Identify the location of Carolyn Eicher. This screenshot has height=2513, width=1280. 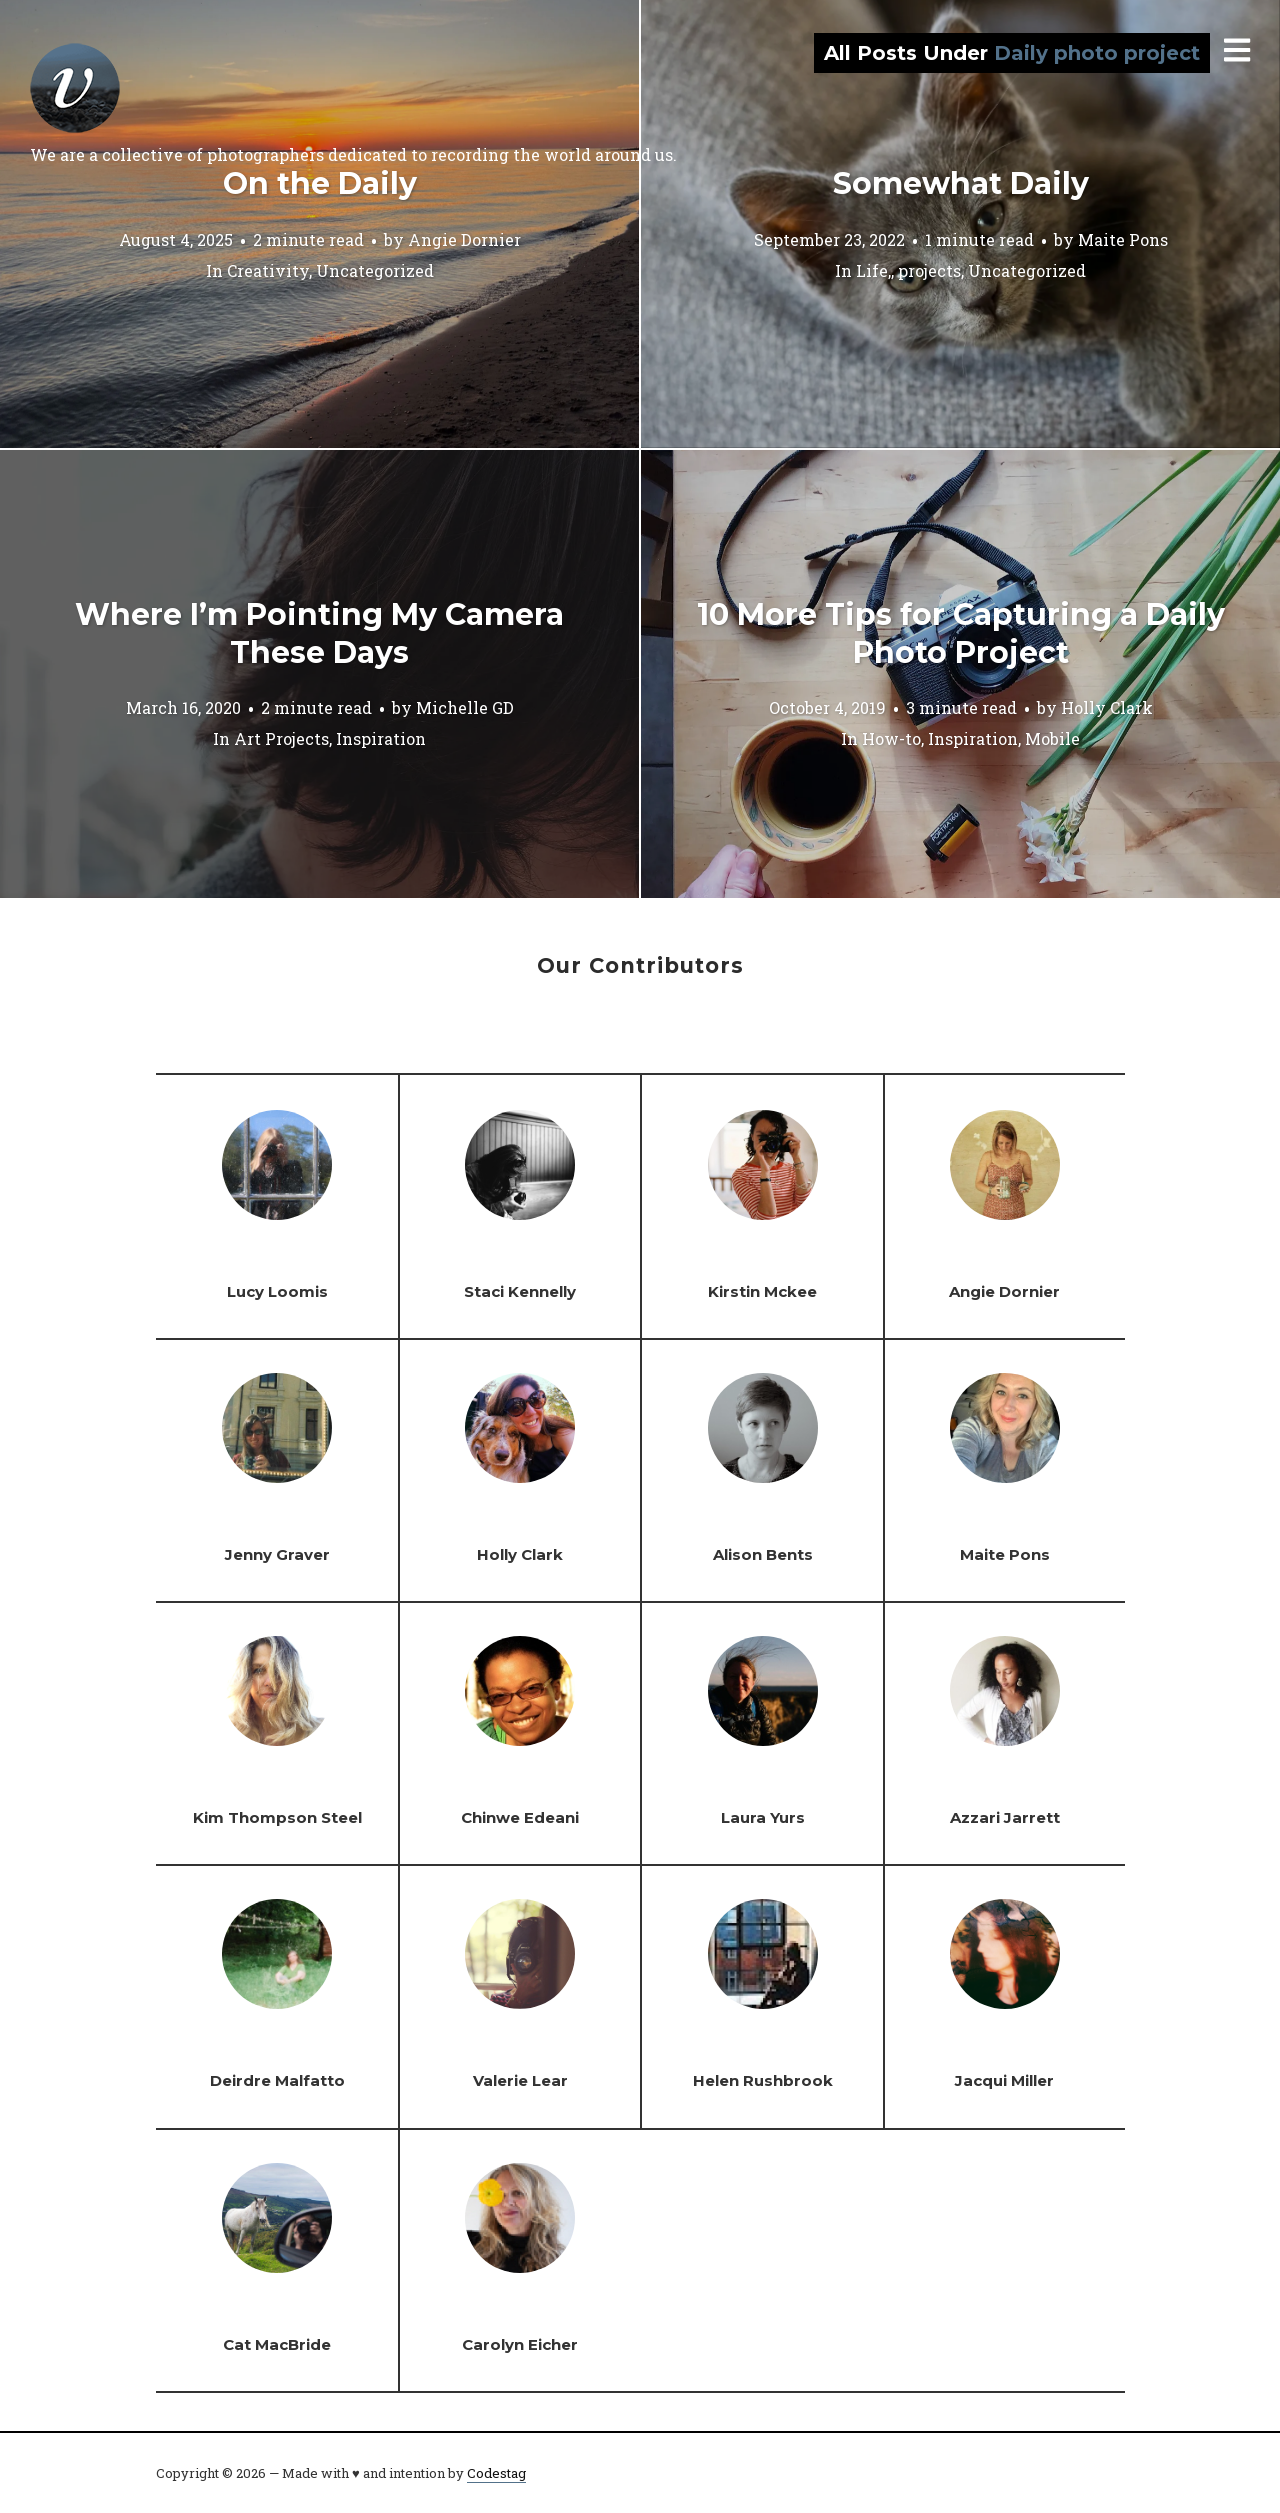
(520, 2344).